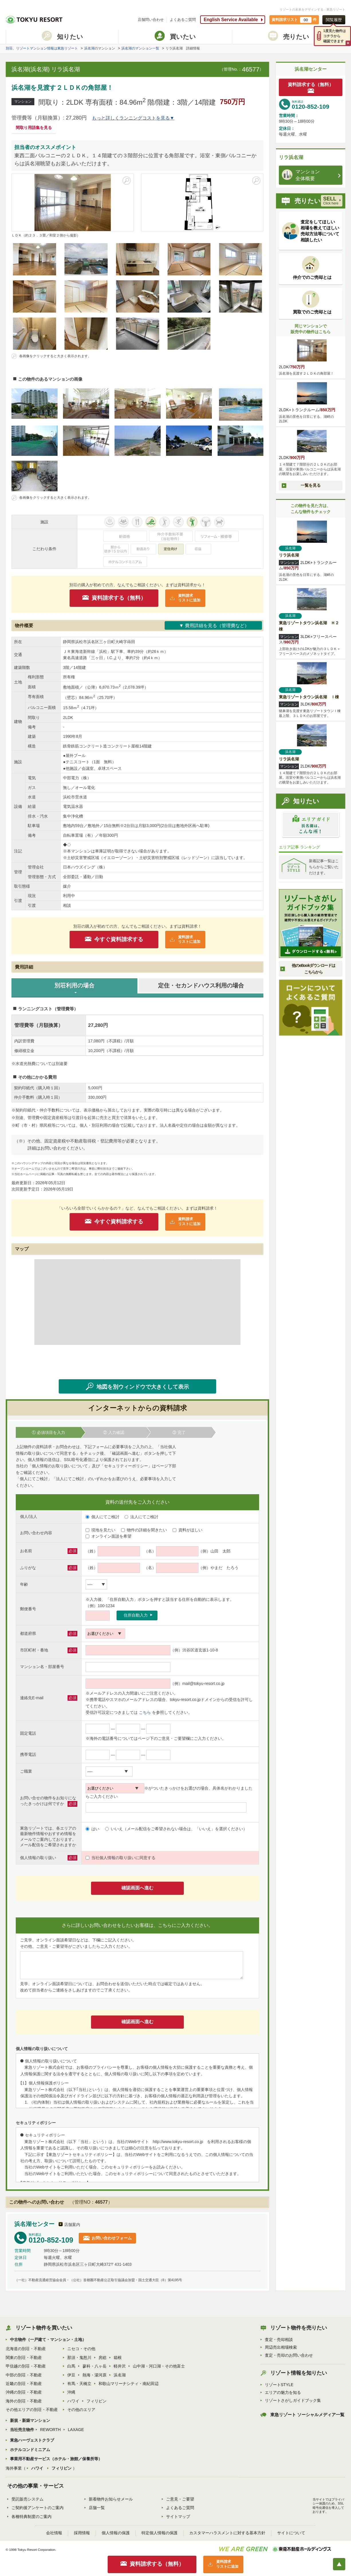 The width and height of the screenshot is (351, 2576). I want to click on REWORTH, so click(50, 2429).